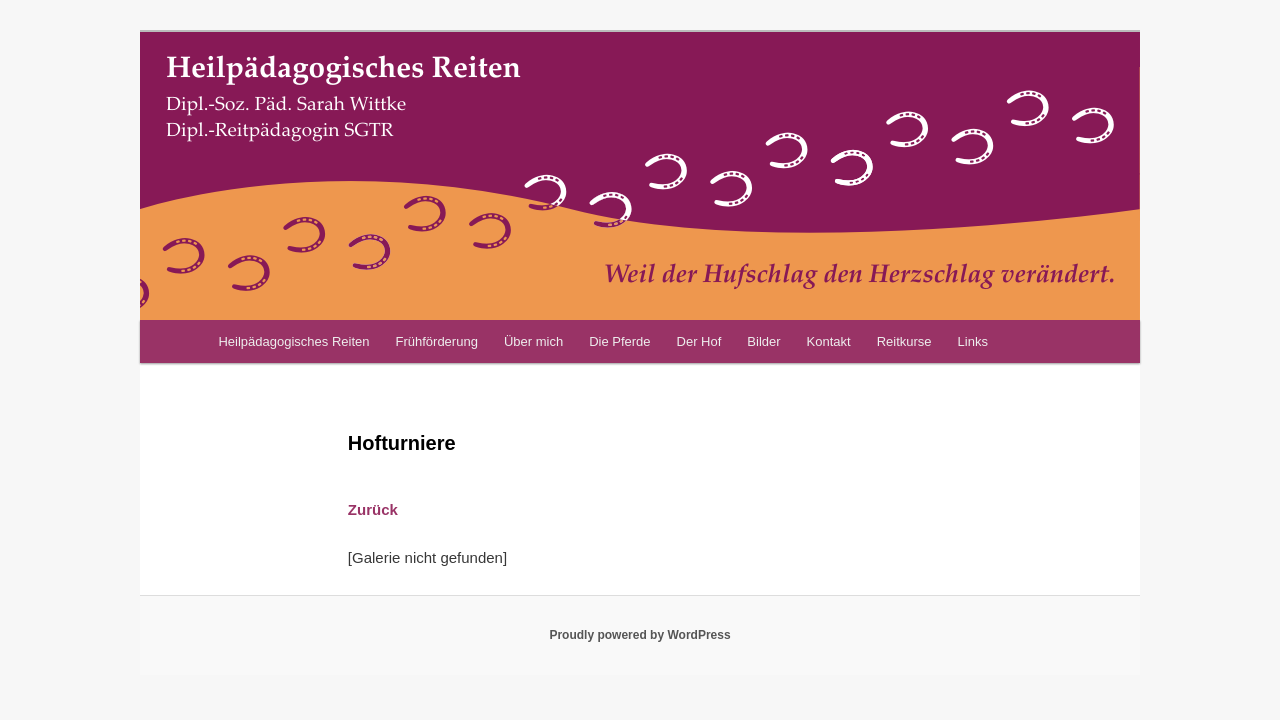  What do you see at coordinates (639, 635) in the screenshot?
I see `Proudly powered by WordPress` at bounding box center [639, 635].